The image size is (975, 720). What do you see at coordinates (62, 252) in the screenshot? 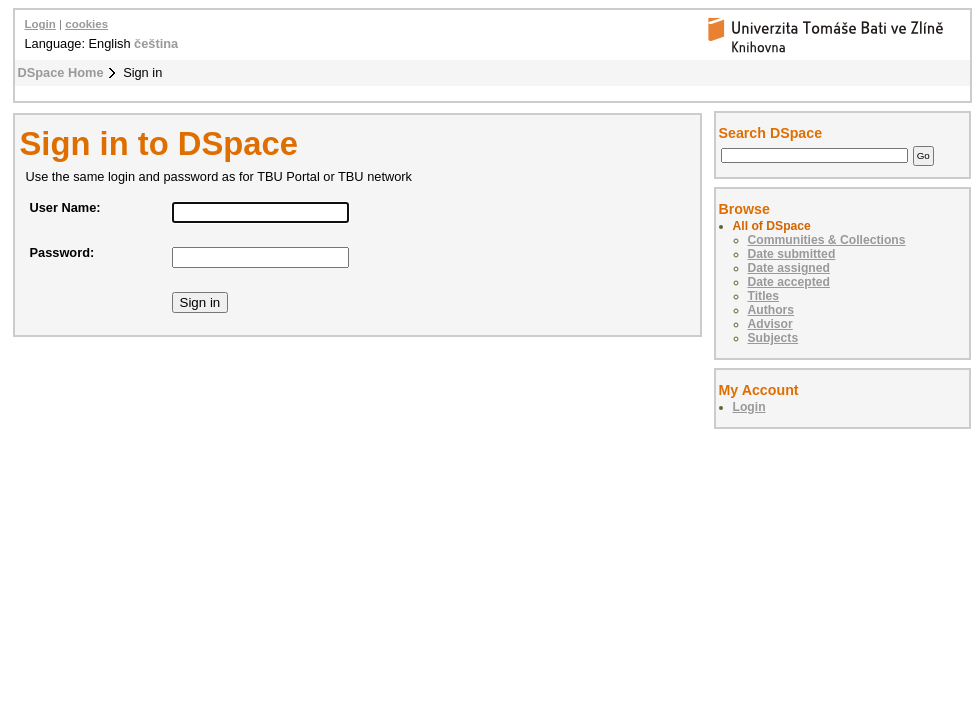
I see `Password:` at bounding box center [62, 252].